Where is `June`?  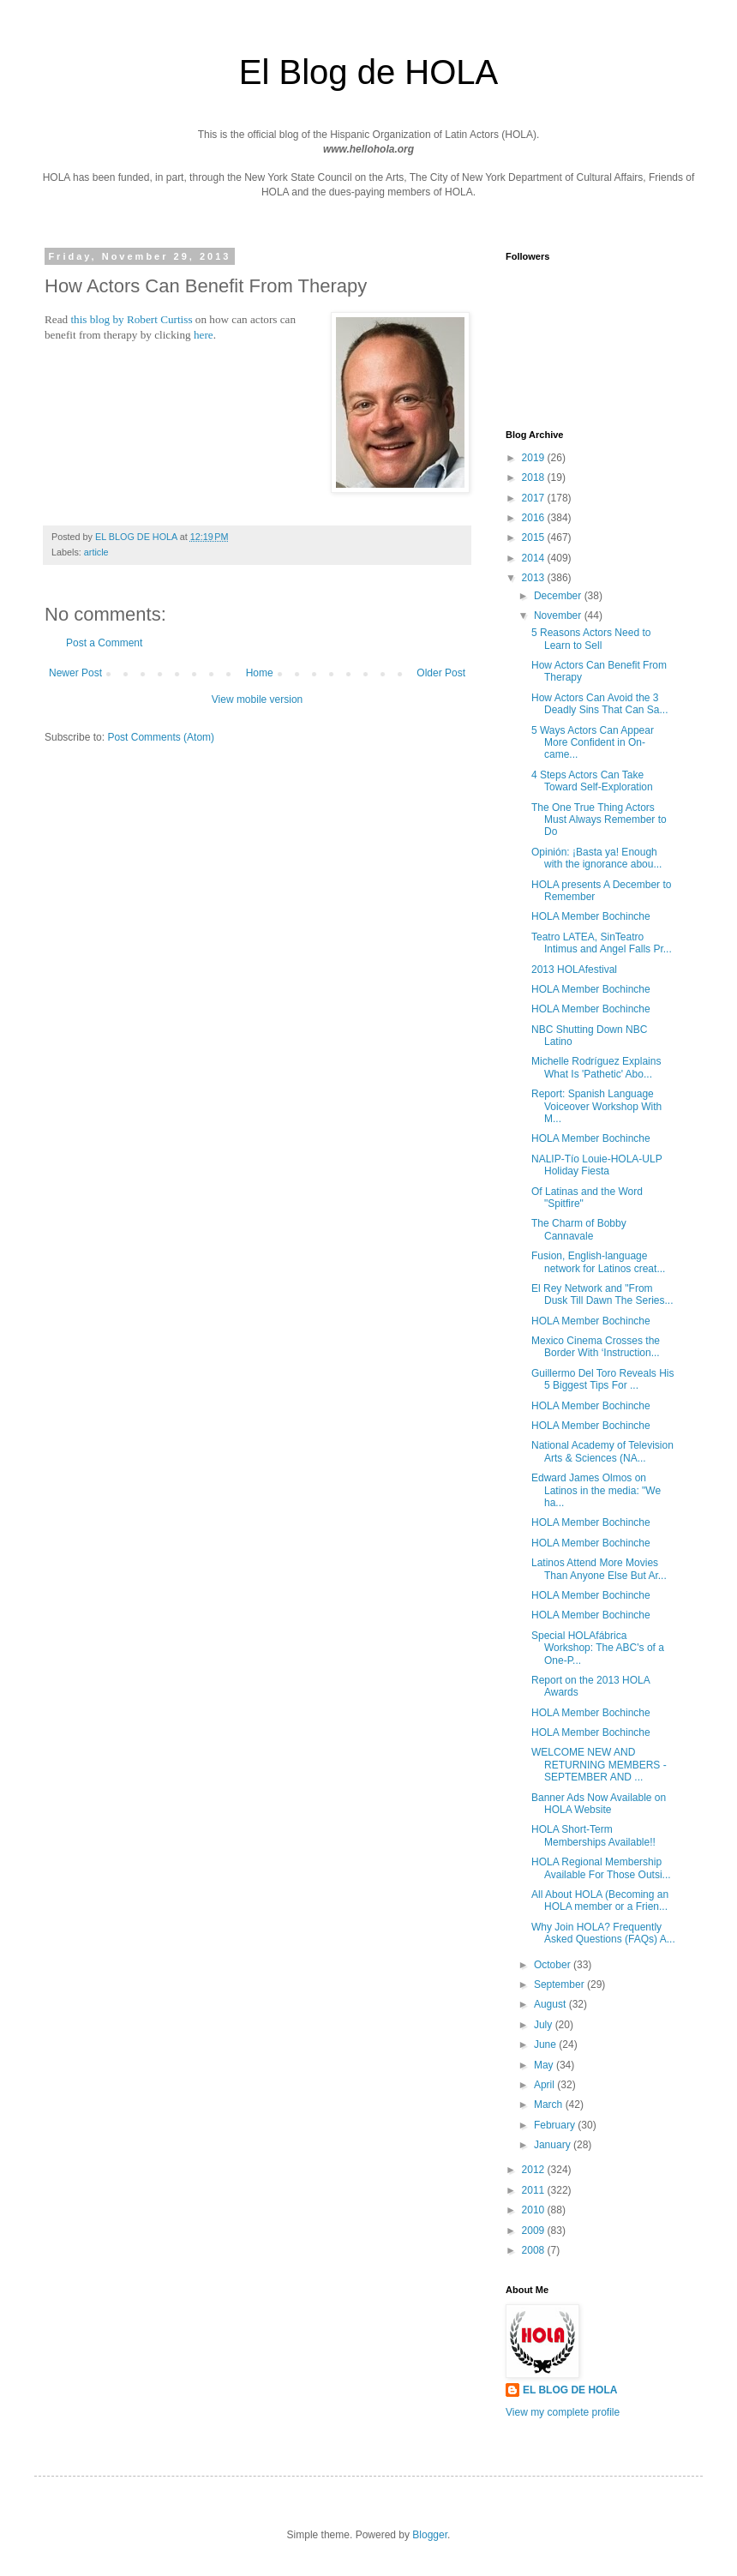
June is located at coordinates (546, 2045).